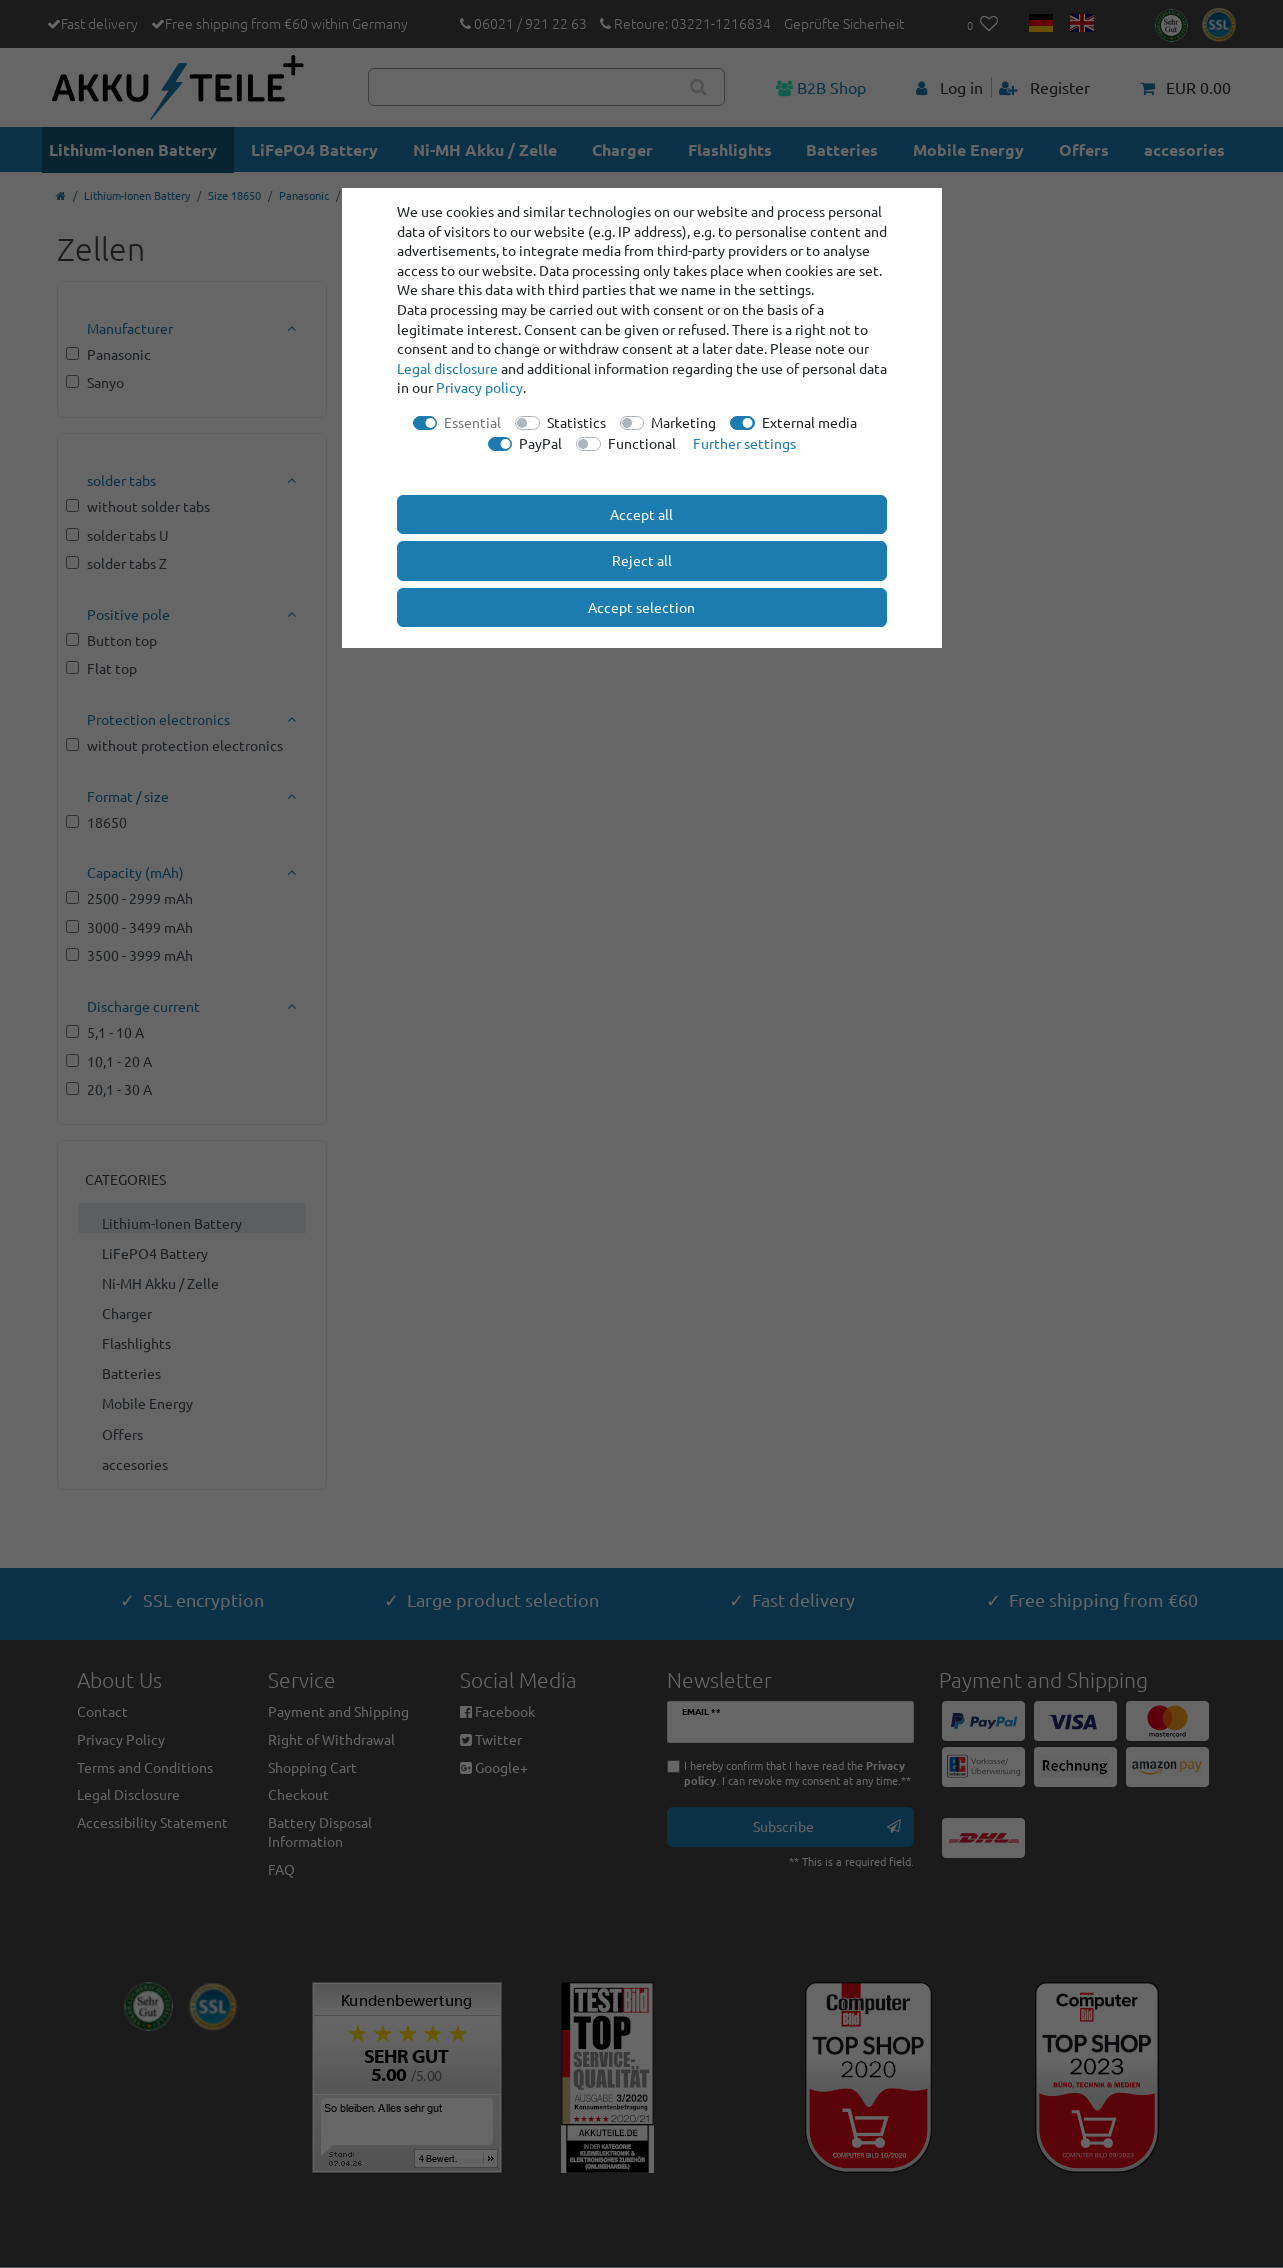 The width and height of the screenshot is (1283, 2268). Describe the element at coordinates (642, 443) in the screenshot. I see `Functional` at that location.